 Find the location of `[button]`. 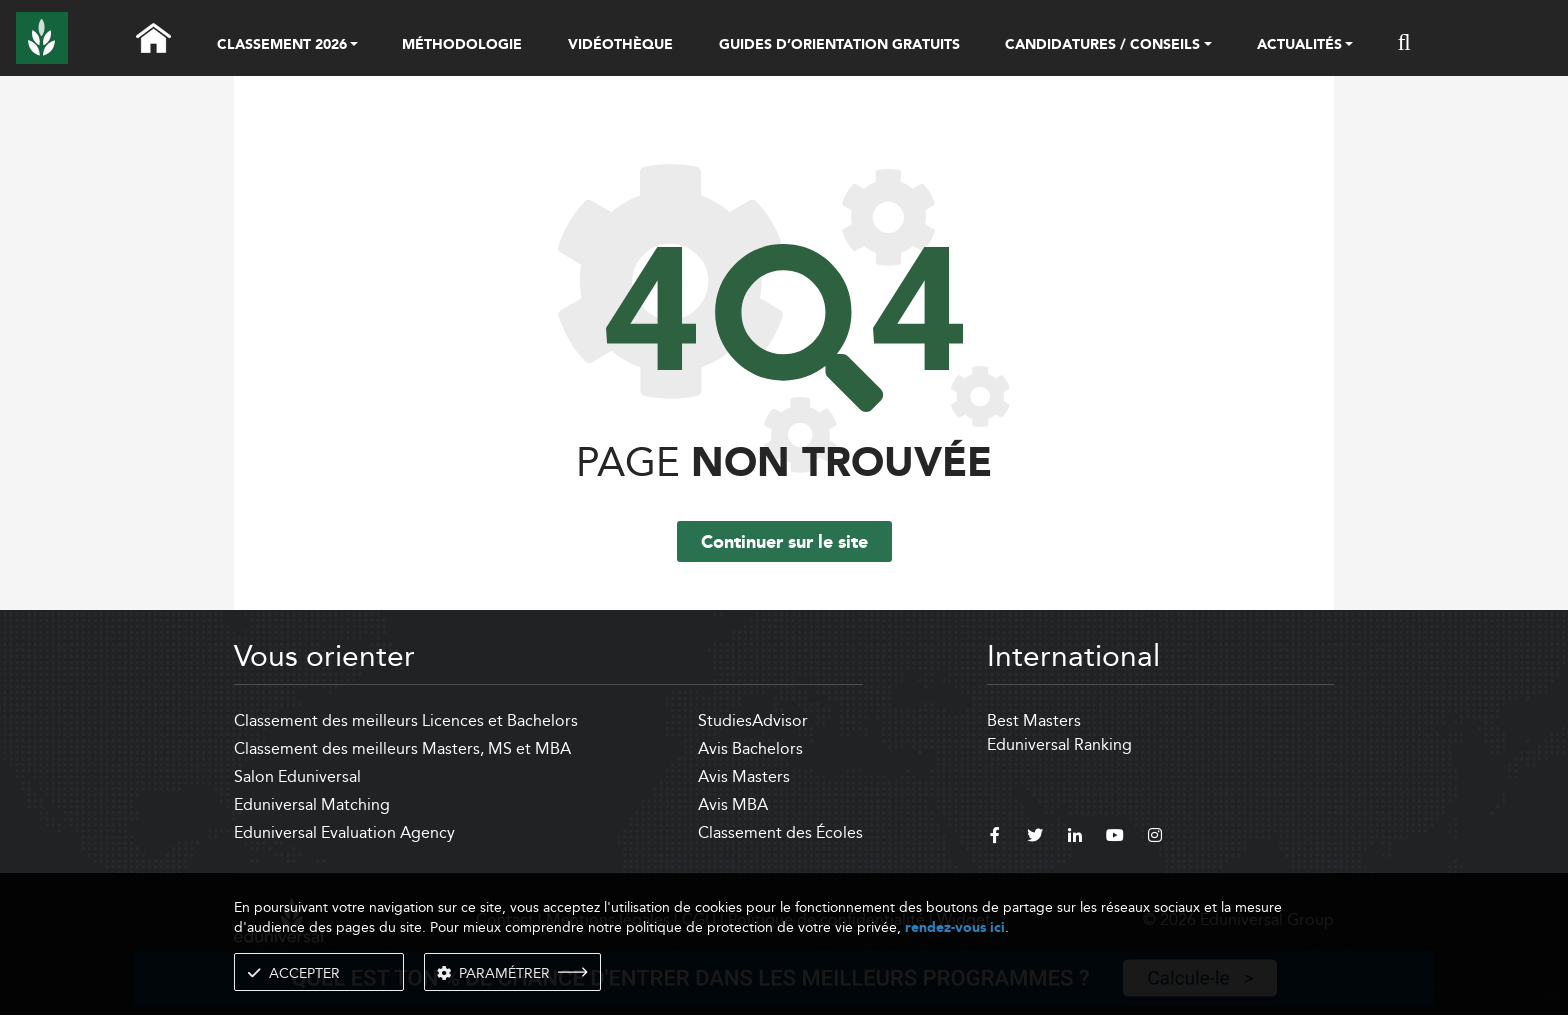

[button] is located at coordinates (354, 46).